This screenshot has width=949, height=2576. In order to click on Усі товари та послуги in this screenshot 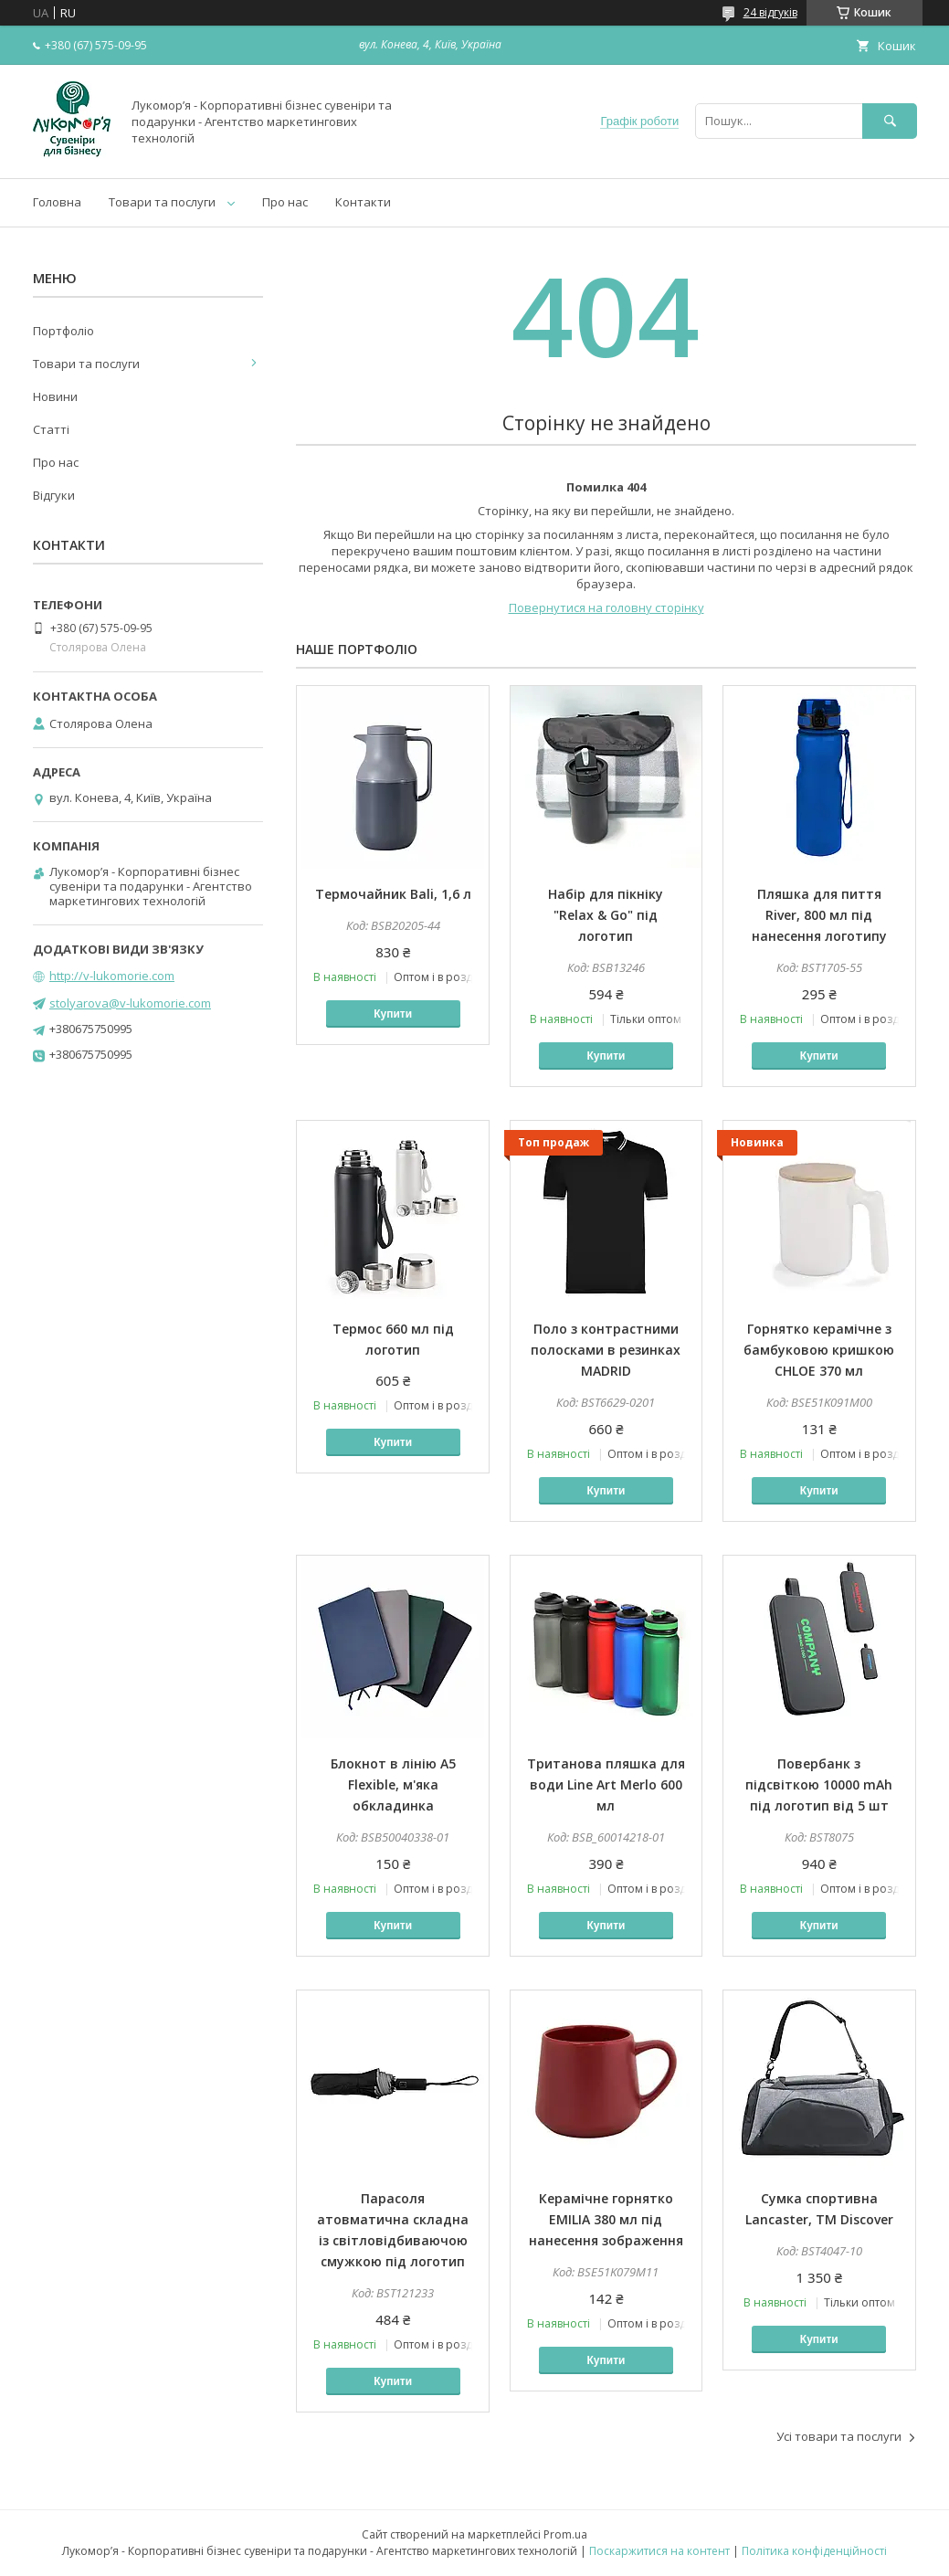, I will do `click(839, 2436)`.